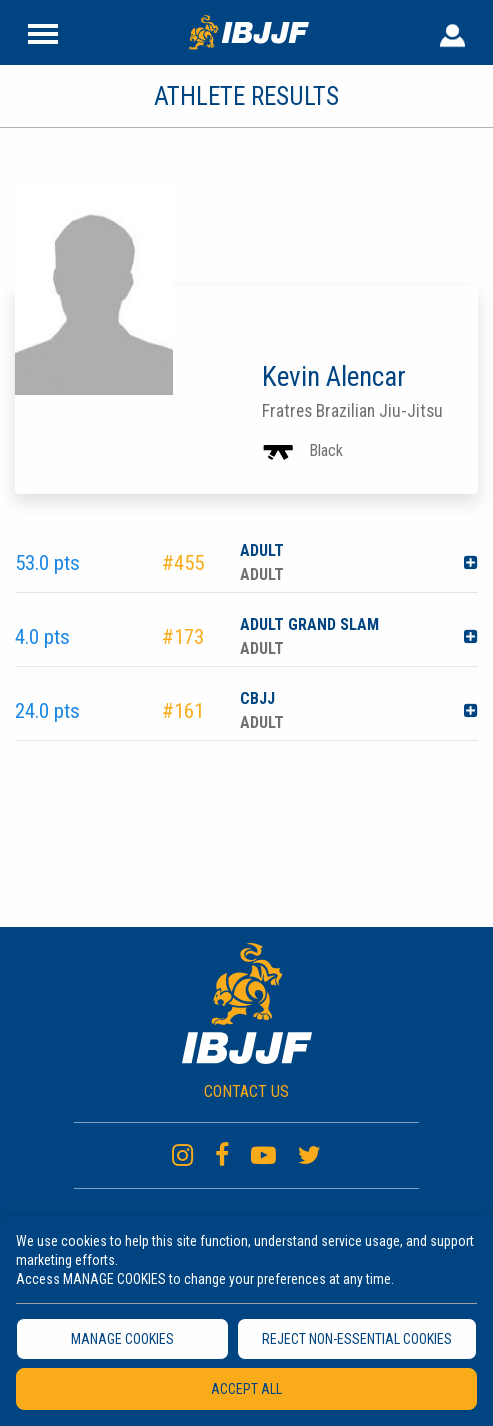  I want to click on CONTACT US, so click(246, 1091).